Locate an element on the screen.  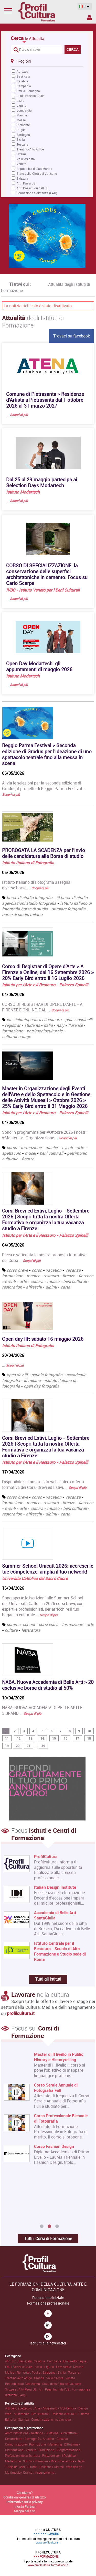
Al via le selezioni per la seconda edizione di Gradus, il progetto di Reggio Parma Festival … is located at coordinates (44, 788).